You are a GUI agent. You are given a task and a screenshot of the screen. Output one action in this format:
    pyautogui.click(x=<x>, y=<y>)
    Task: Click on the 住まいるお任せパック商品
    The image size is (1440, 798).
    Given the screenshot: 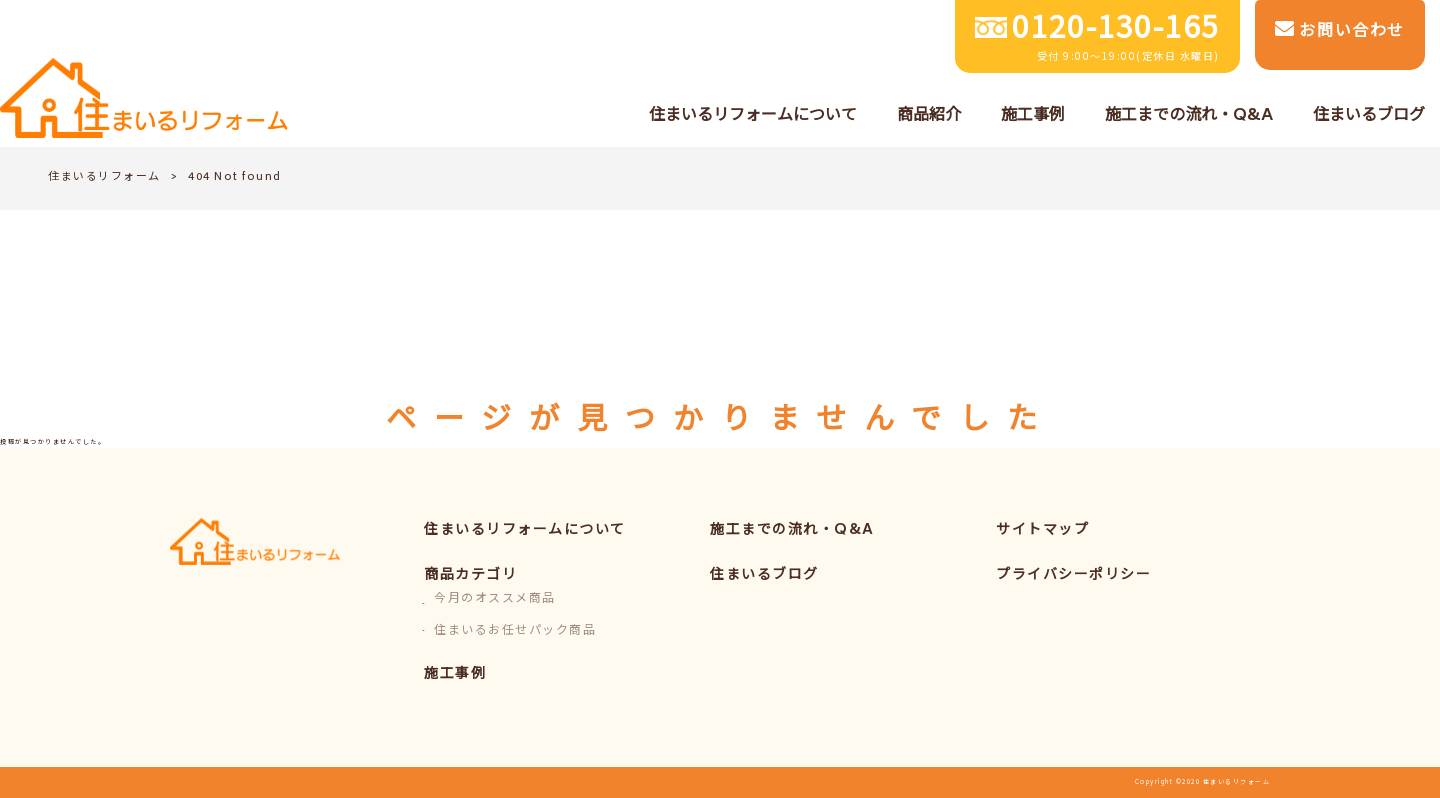 What is the action you would take?
    pyautogui.click(x=515, y=631)
    